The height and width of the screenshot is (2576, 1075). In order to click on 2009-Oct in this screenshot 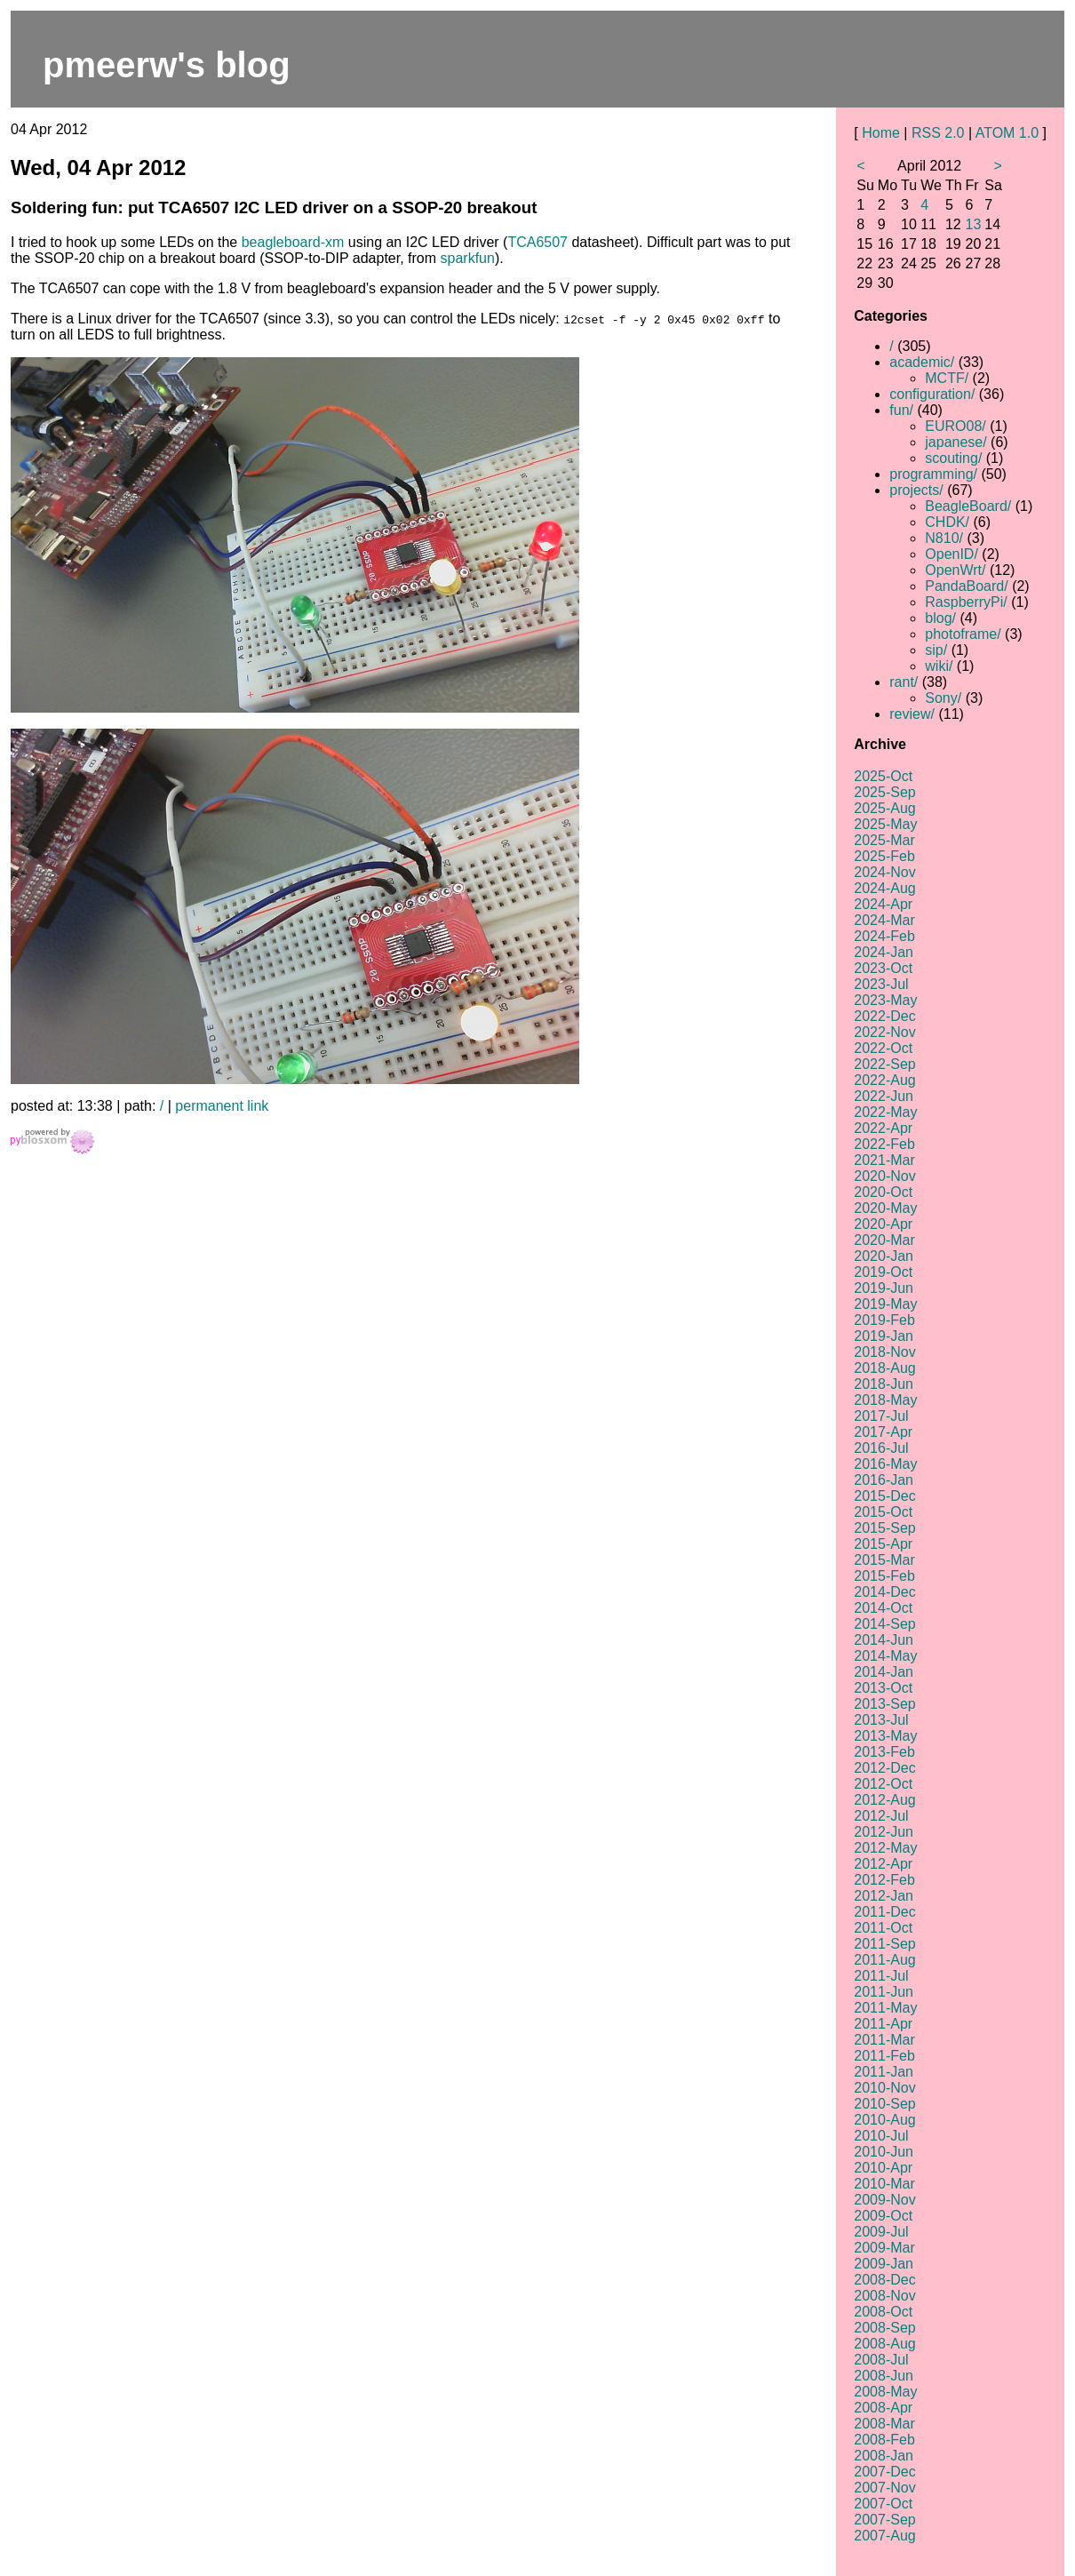, I will do `click(883, 2215)`.